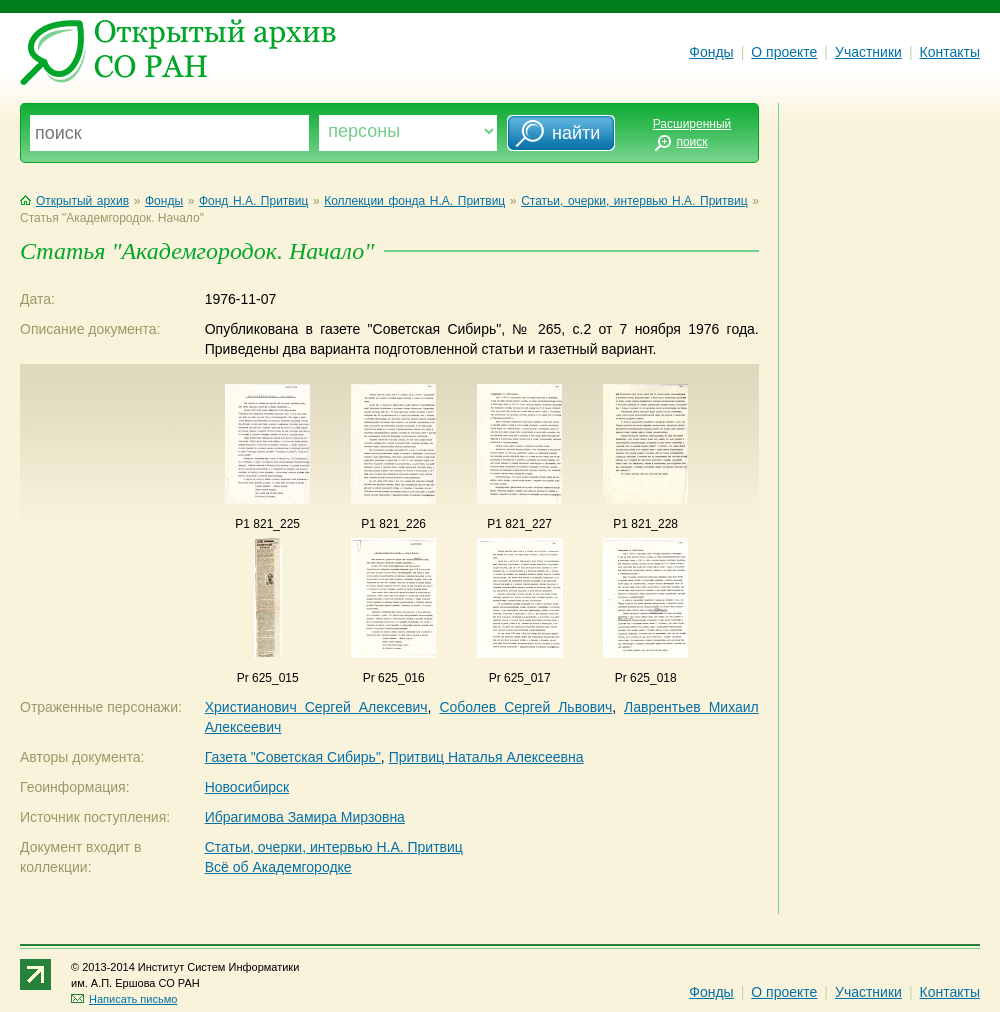 The image size is (1000, 1012). I want to click on Христианович Сергей Алексевич, so click(316, 707).